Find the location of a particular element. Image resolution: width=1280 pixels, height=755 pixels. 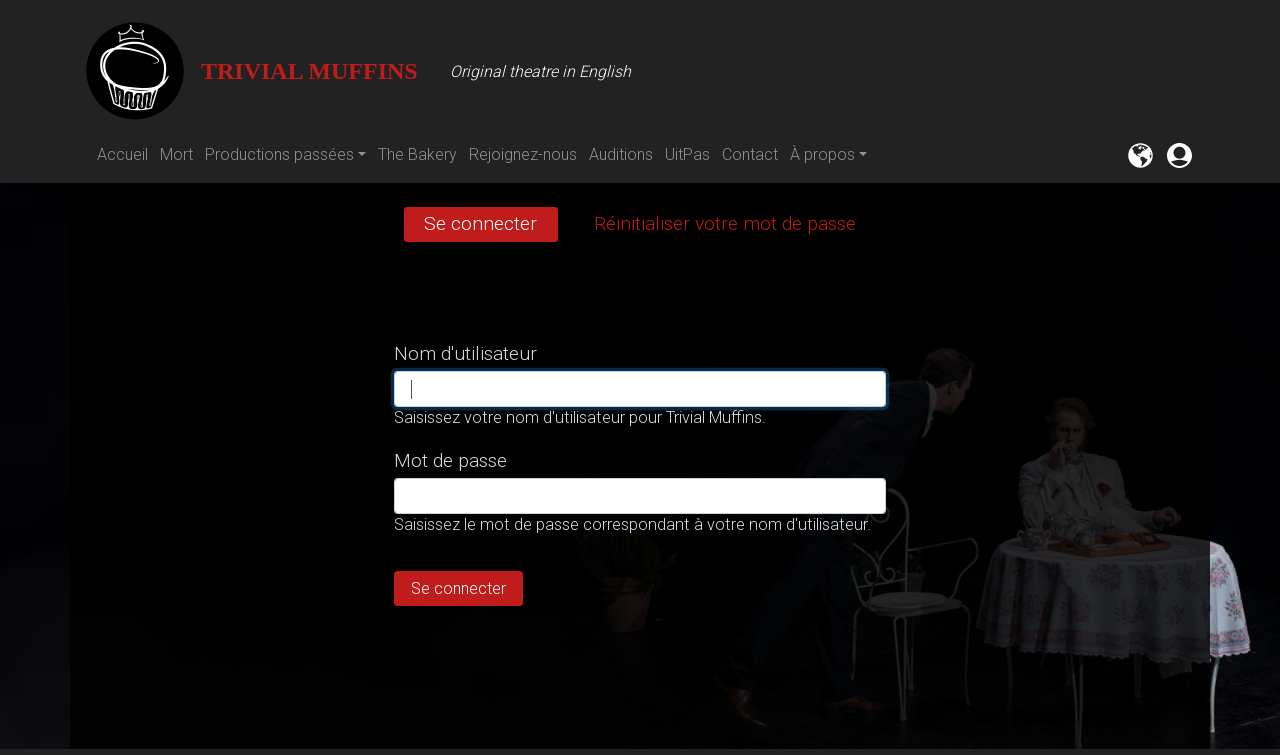

Mort is located at coordinates (176, 154).